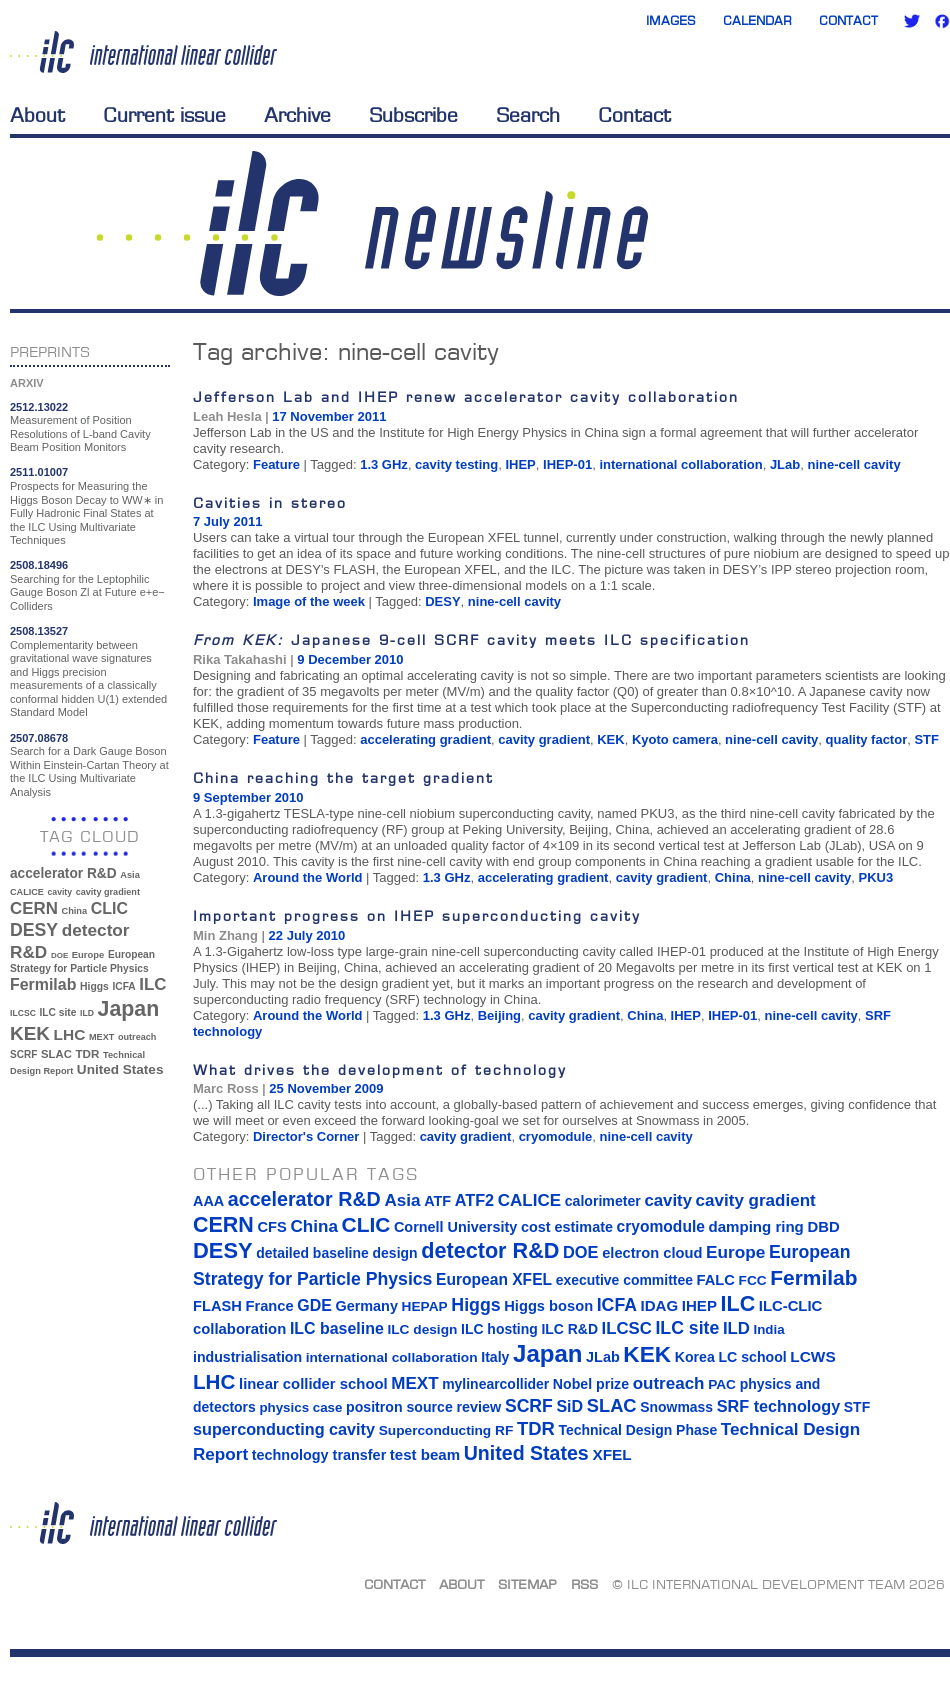 This screenshot has width=950, height=1681. I want to click on KEK, so click(610, 739).